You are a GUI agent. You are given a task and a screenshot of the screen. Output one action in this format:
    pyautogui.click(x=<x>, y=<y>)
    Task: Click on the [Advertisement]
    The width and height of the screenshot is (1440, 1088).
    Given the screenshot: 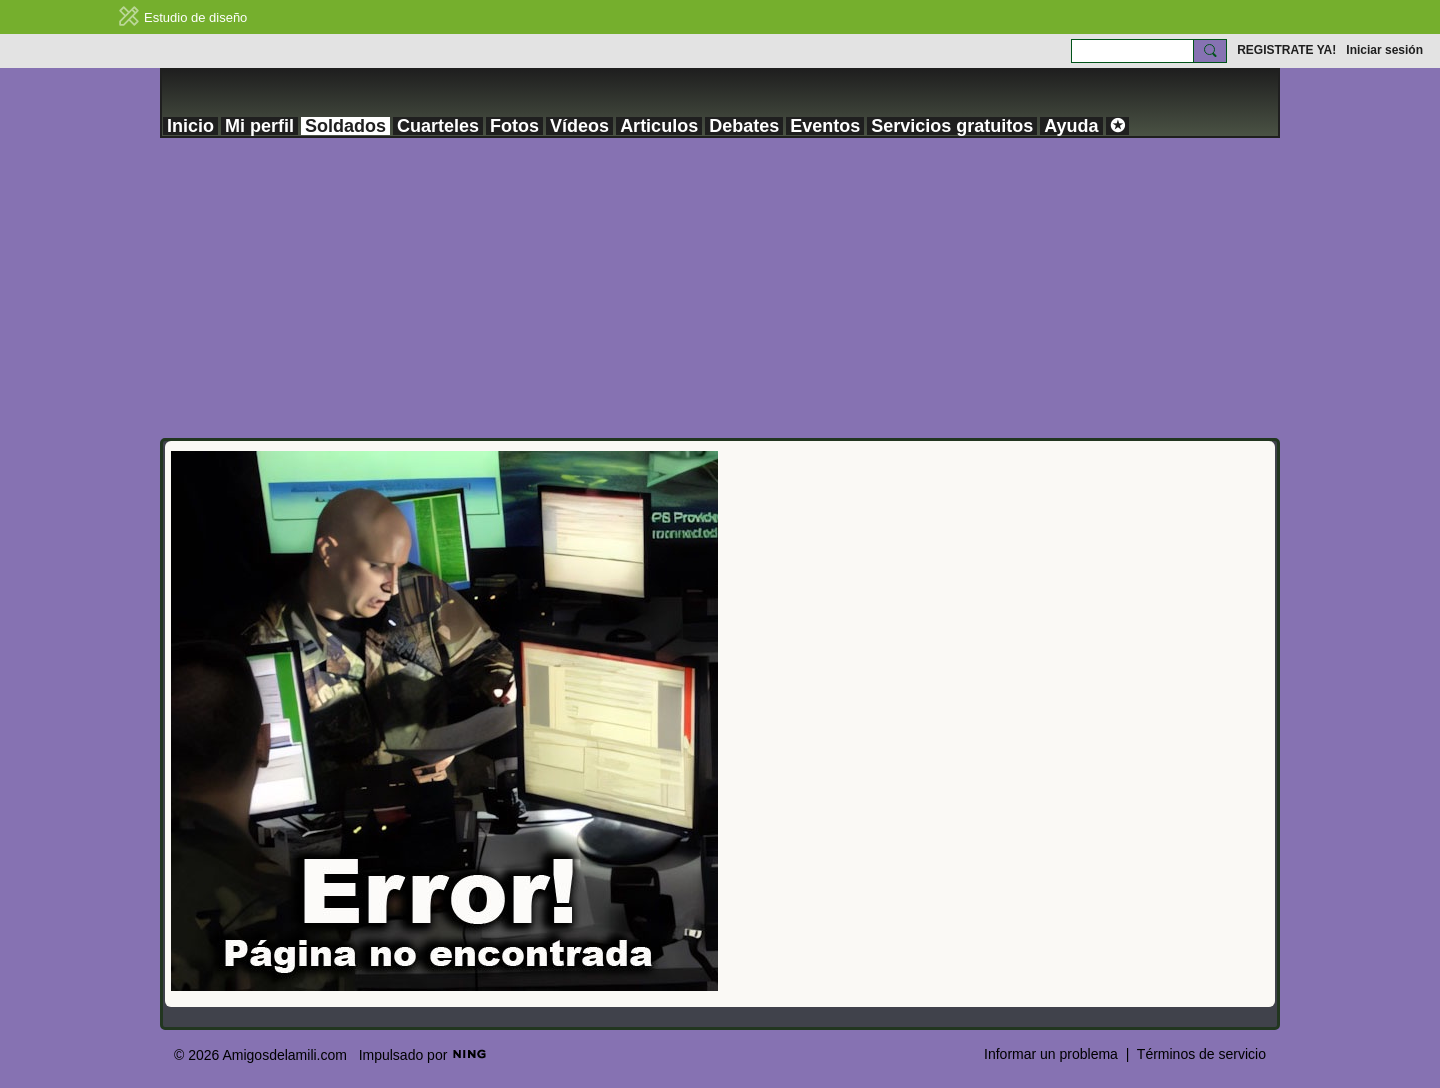 What is the action you would take?
    pyautogui.click(x=720, y=288)
    